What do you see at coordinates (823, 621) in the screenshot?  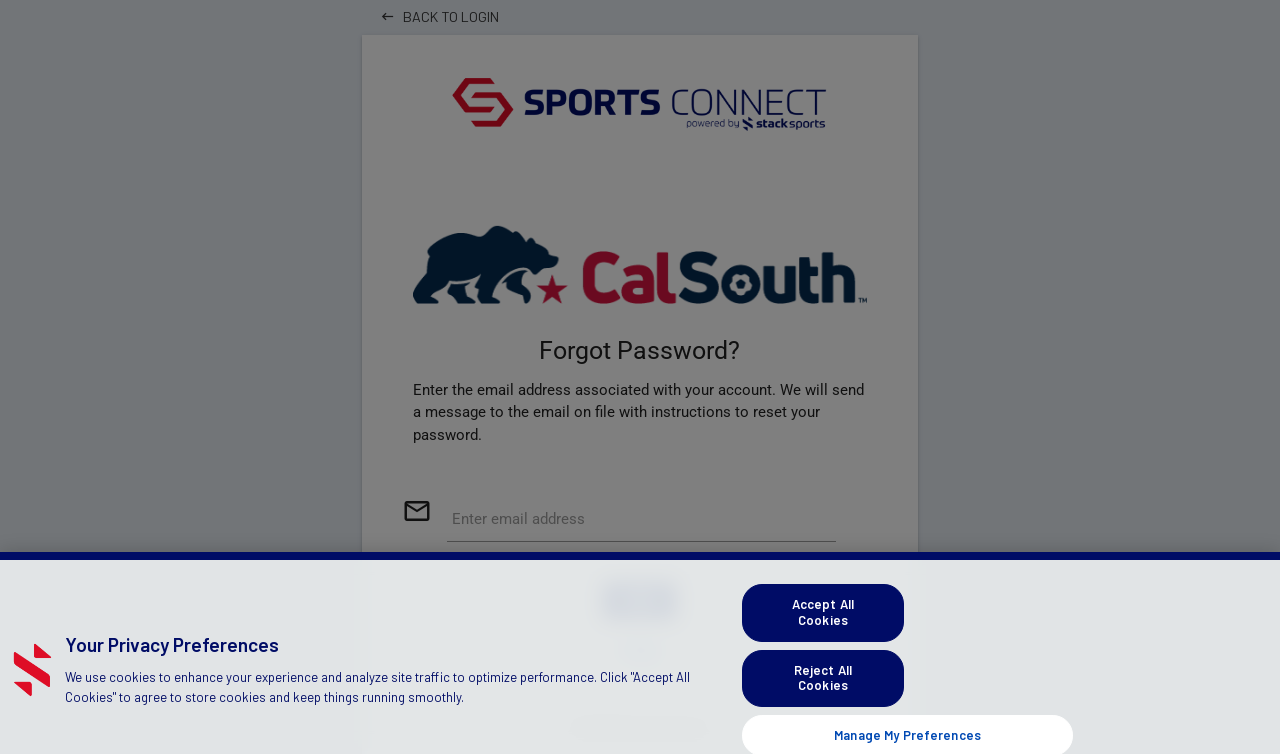 I see `Accept All Cookies` at bounding box center [823, 621].